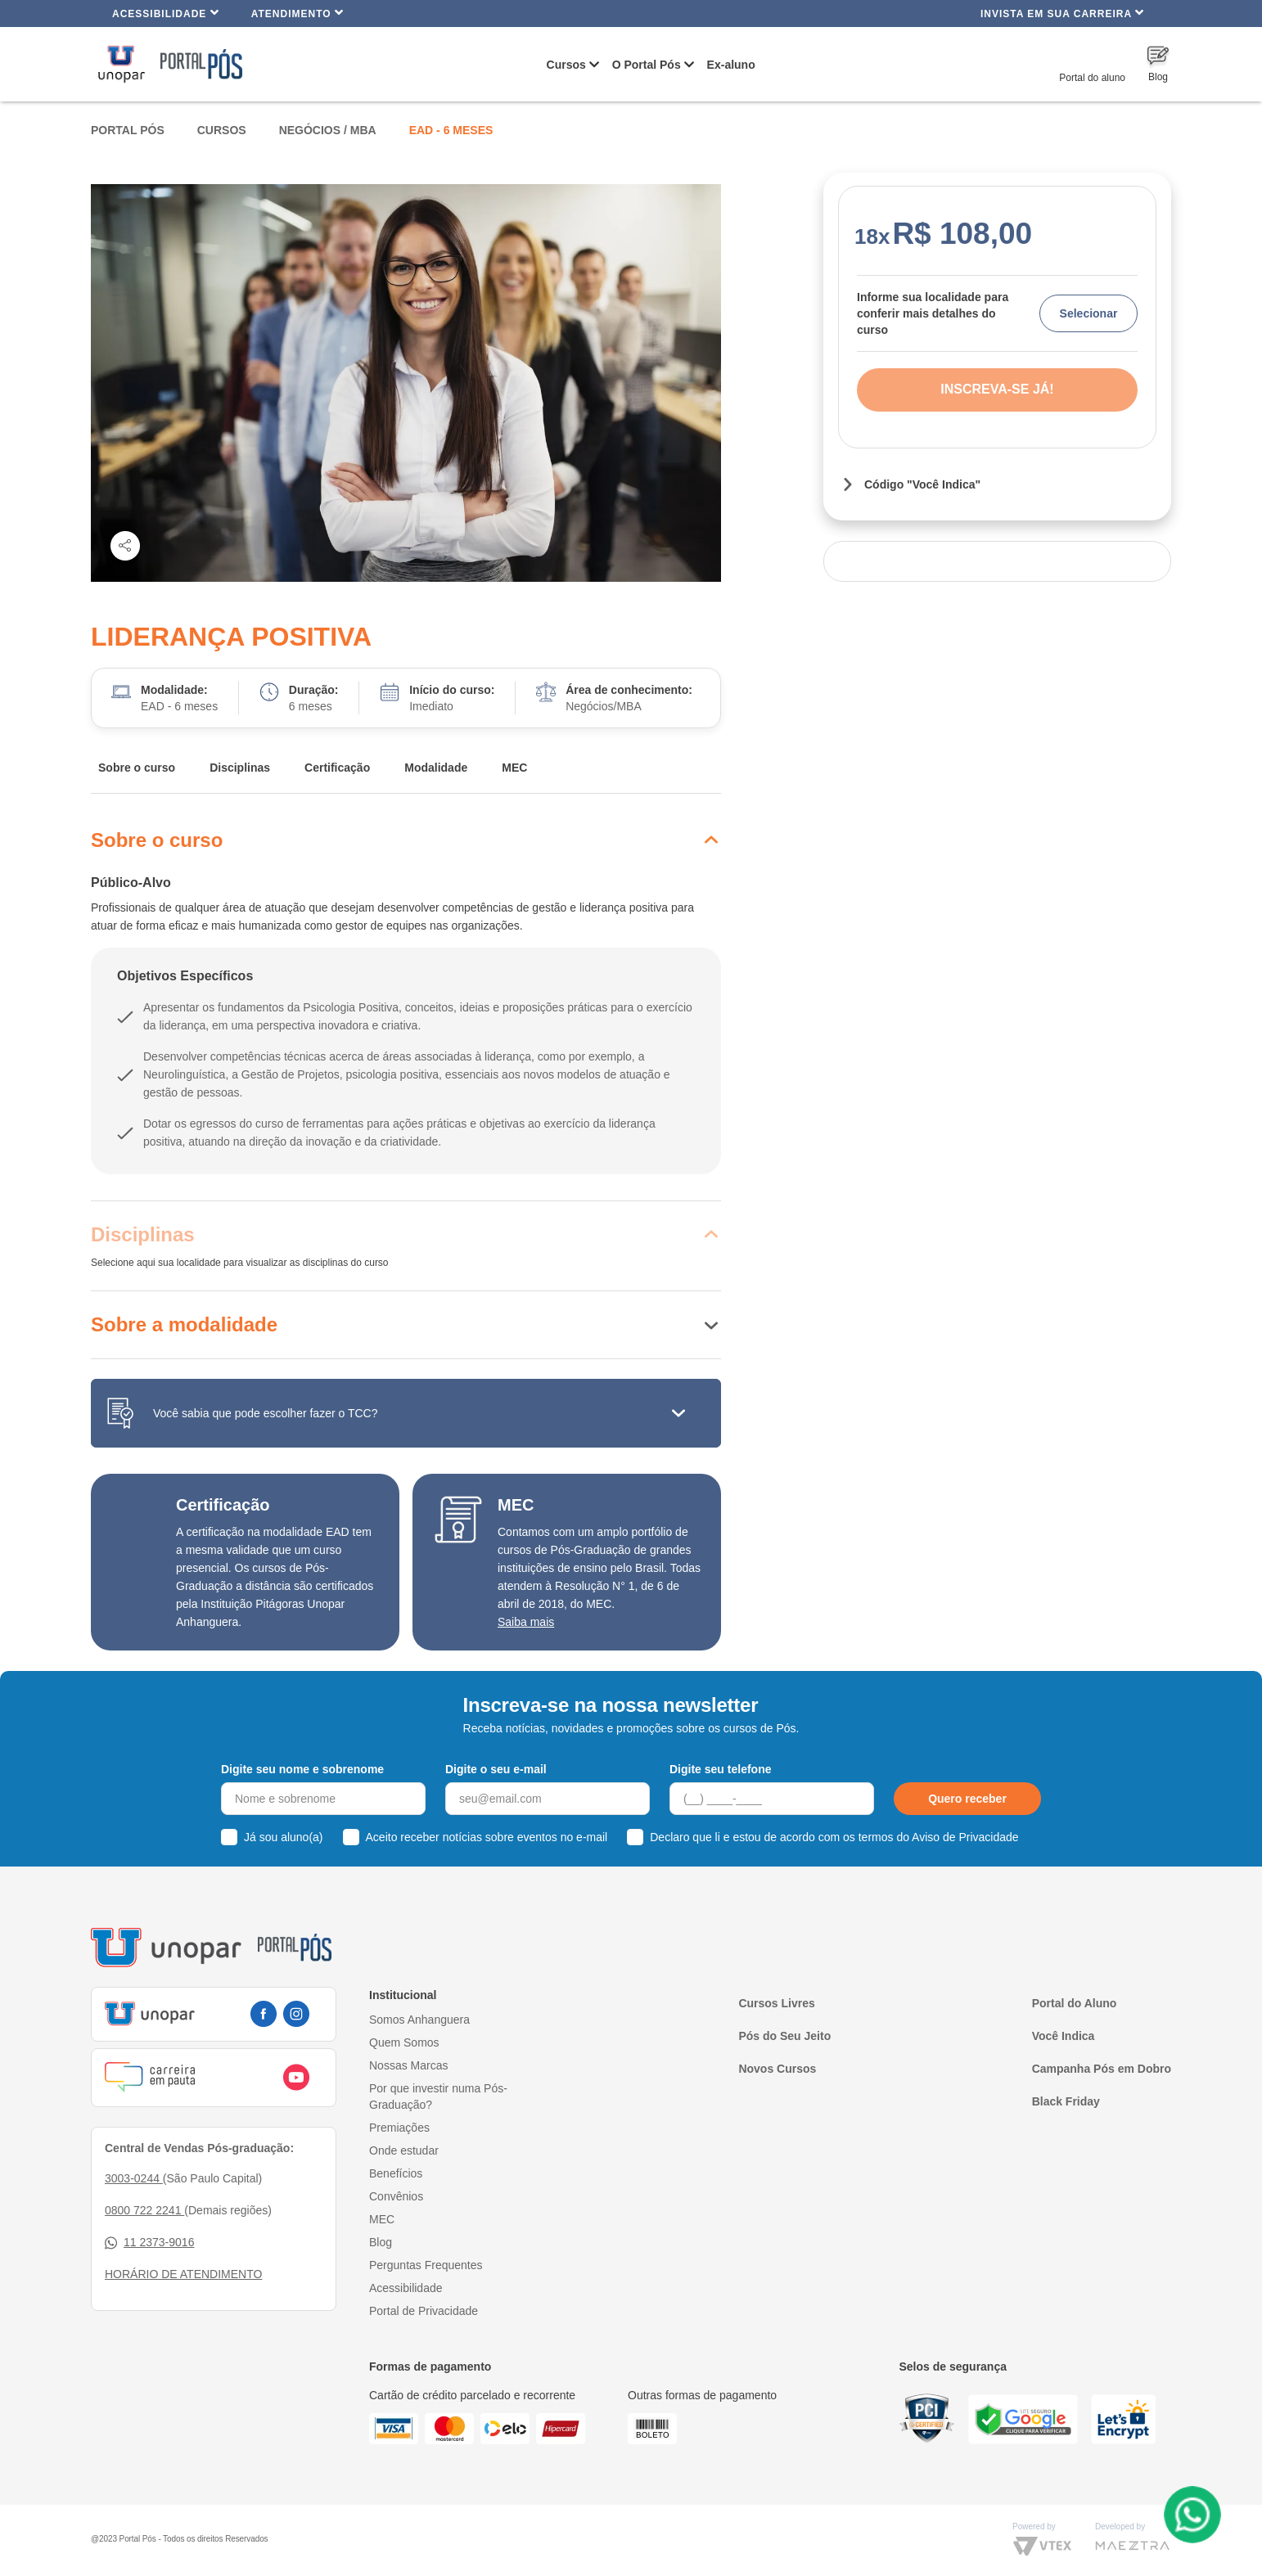  I want to click on Perguntas Frequentes, so click(426, 2265).